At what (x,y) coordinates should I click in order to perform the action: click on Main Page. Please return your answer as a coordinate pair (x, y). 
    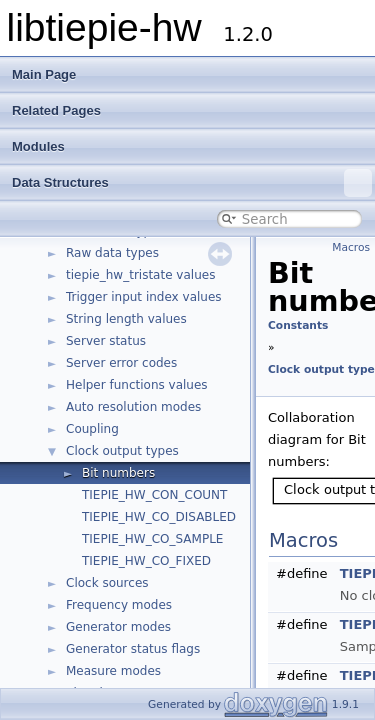
    Looking at the image, I should click on (44, 74).